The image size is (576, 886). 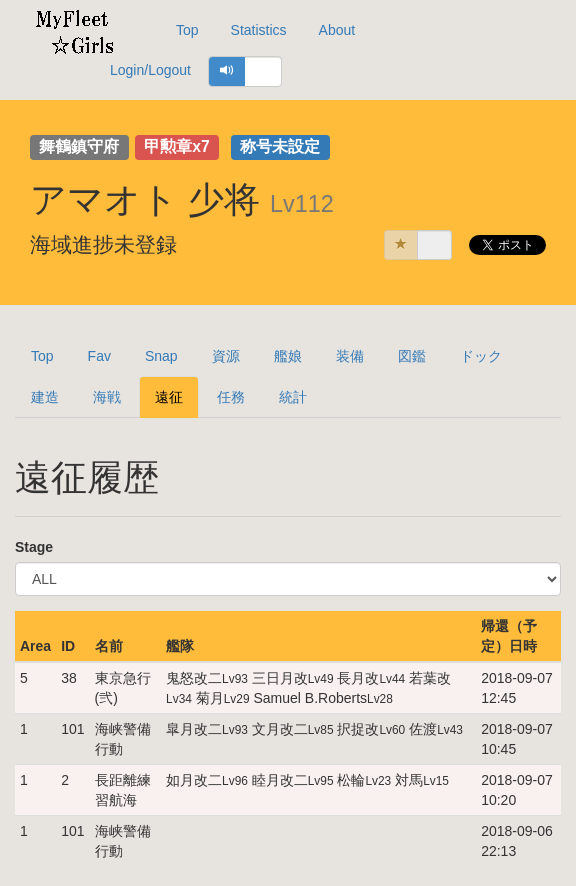 I want to click on Fav, so click(x=99, y=356).